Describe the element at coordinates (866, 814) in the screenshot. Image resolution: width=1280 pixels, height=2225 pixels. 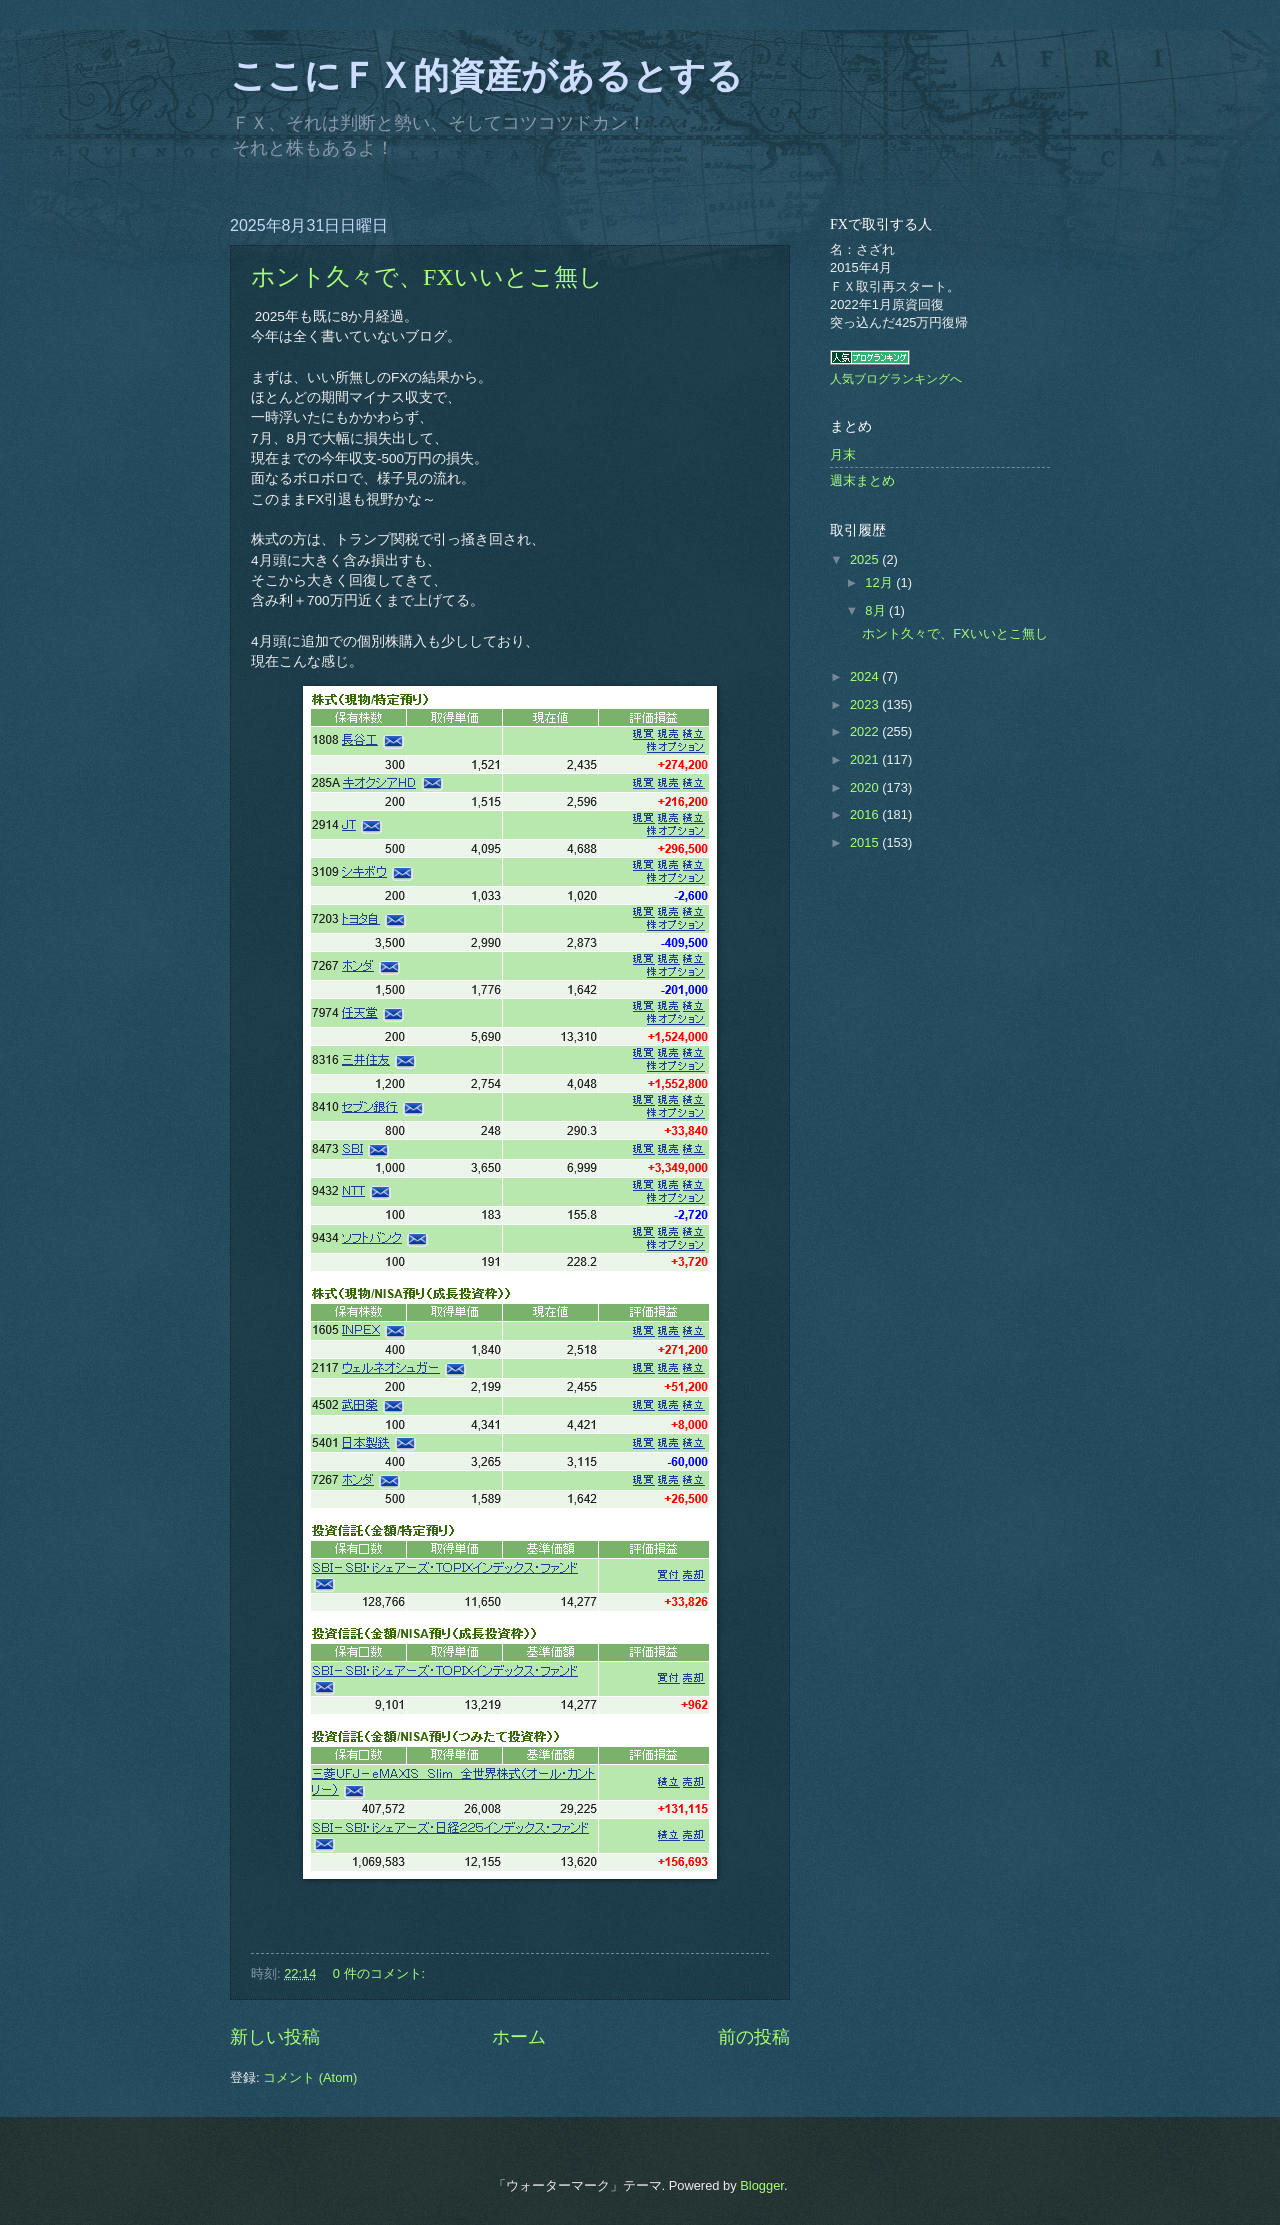
I see `2016` at that location.